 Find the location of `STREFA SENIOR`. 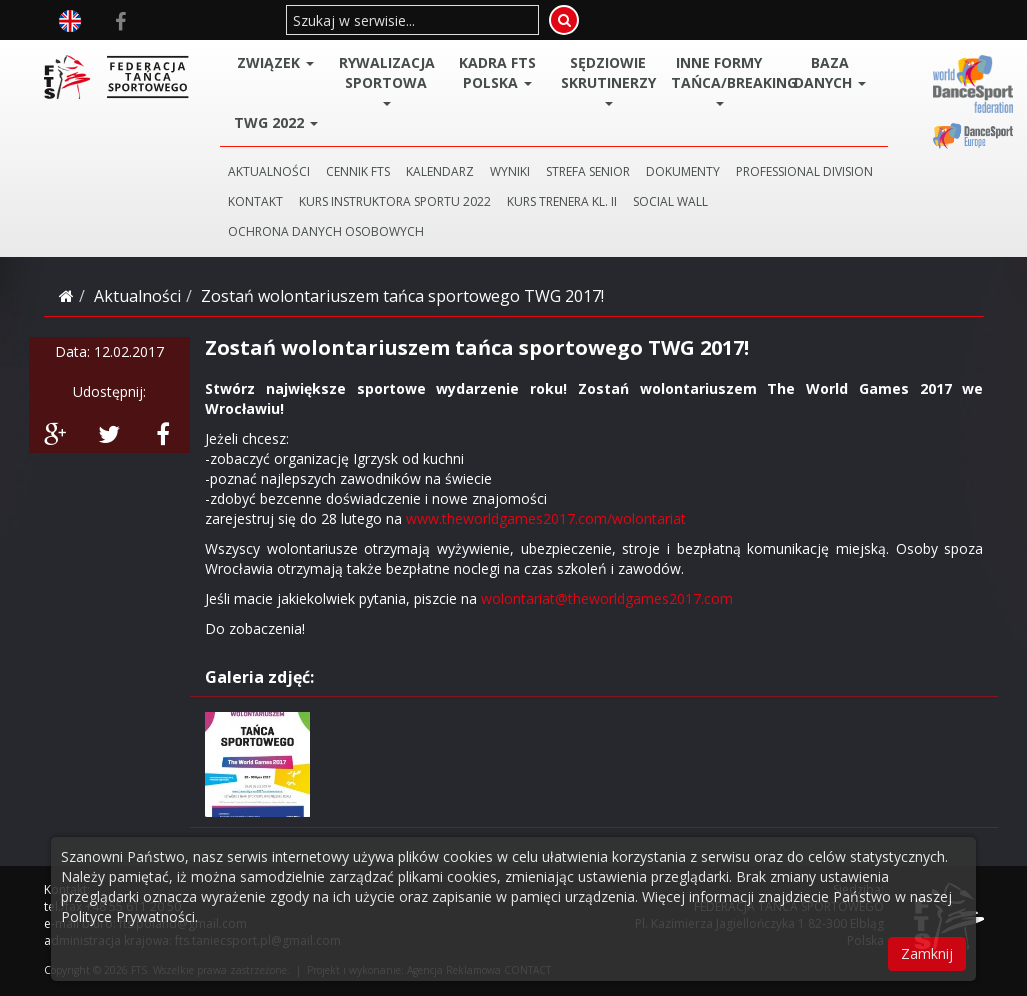

STREFA SENIOR is located at coordinates (588, 171).